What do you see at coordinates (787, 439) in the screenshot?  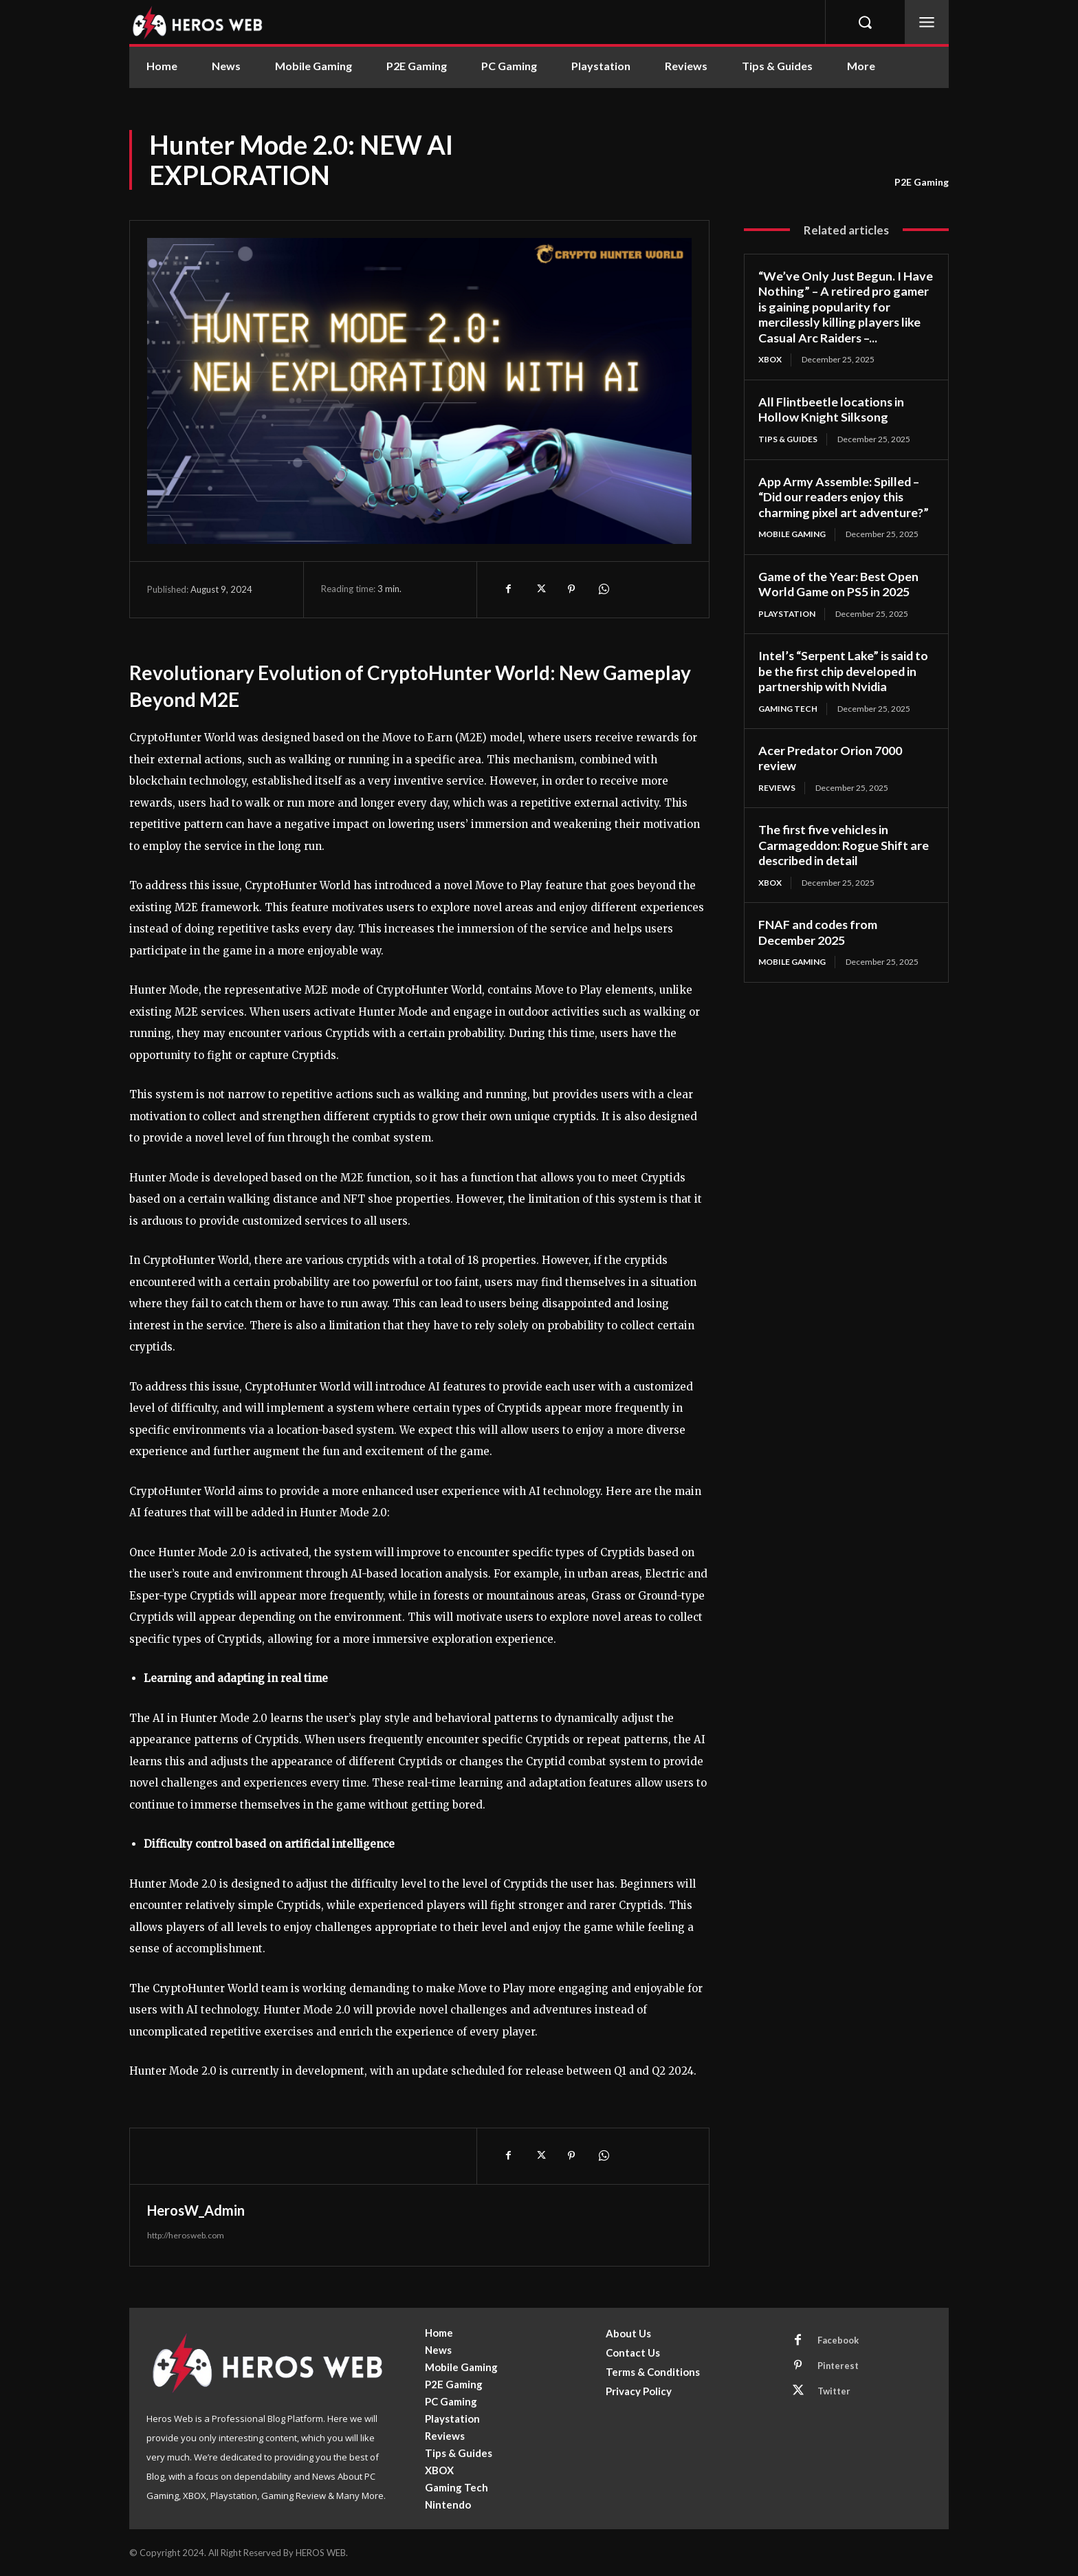 I see `Tips & Guides` at bounding box center [787, 439].